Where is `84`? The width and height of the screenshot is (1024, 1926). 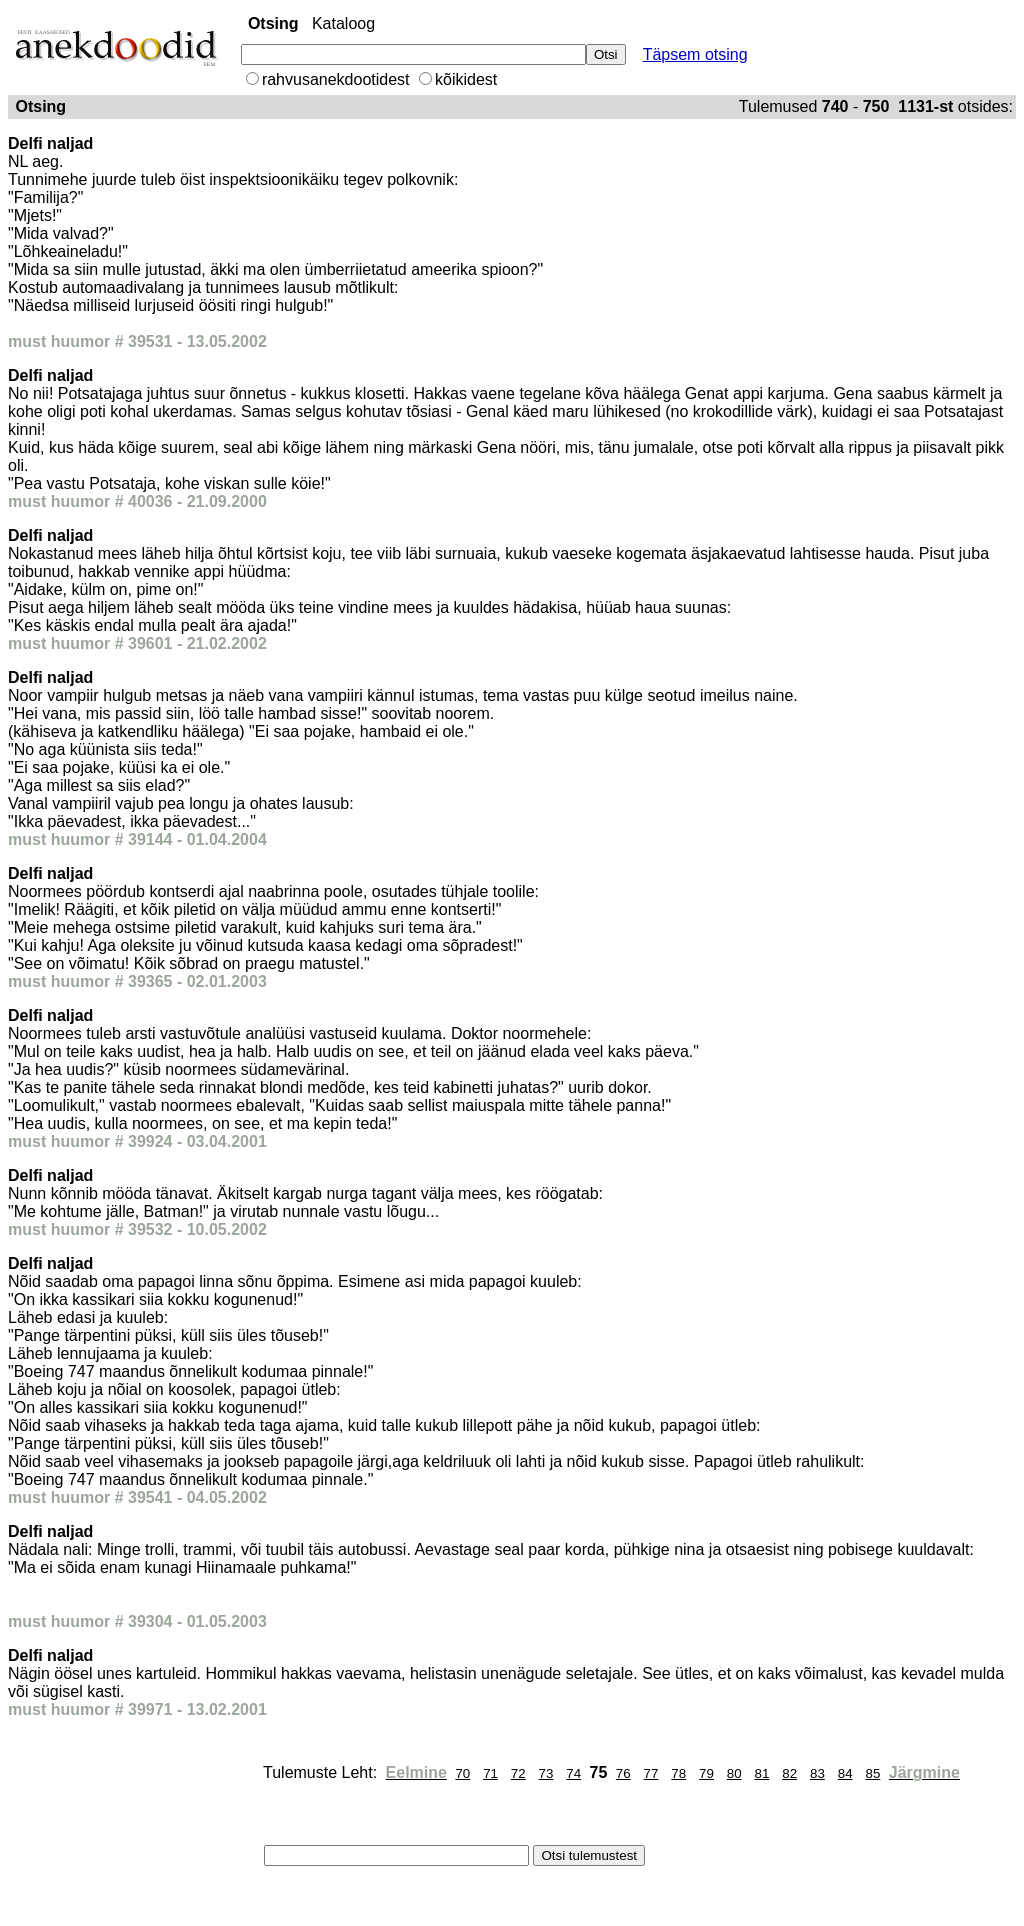 84 is located at coordinates (845, 1773).